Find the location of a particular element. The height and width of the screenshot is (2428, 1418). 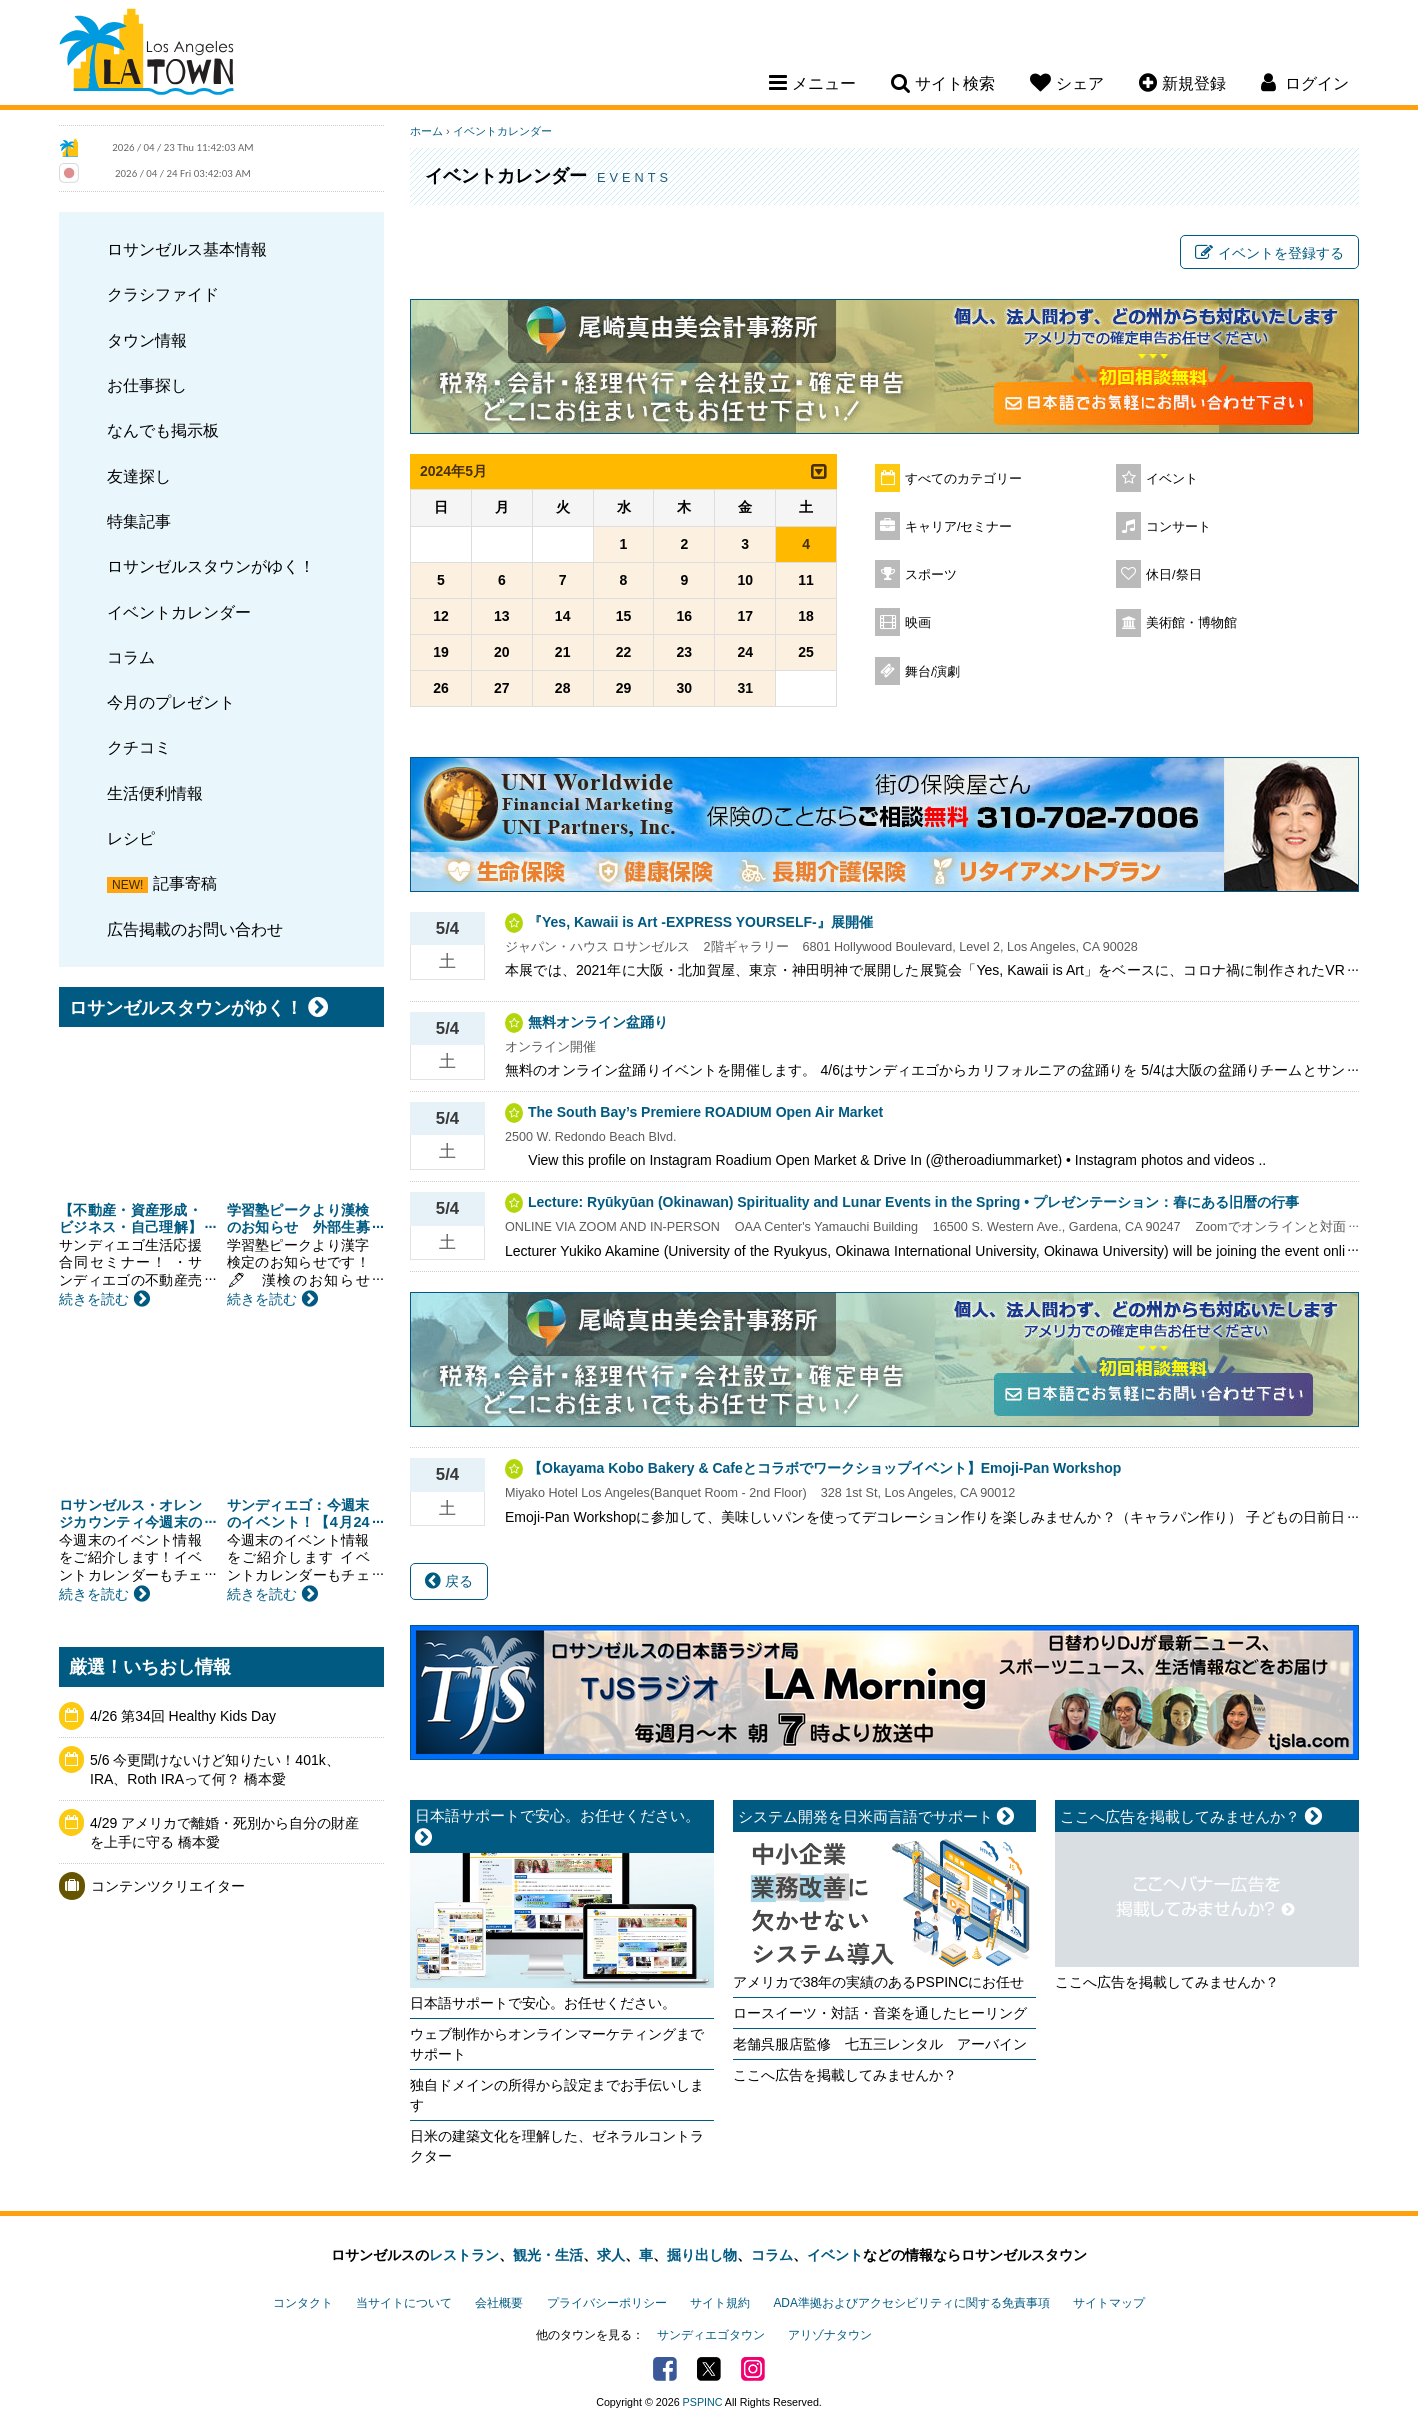

お仕事探し is located at coordinates (147, 385).